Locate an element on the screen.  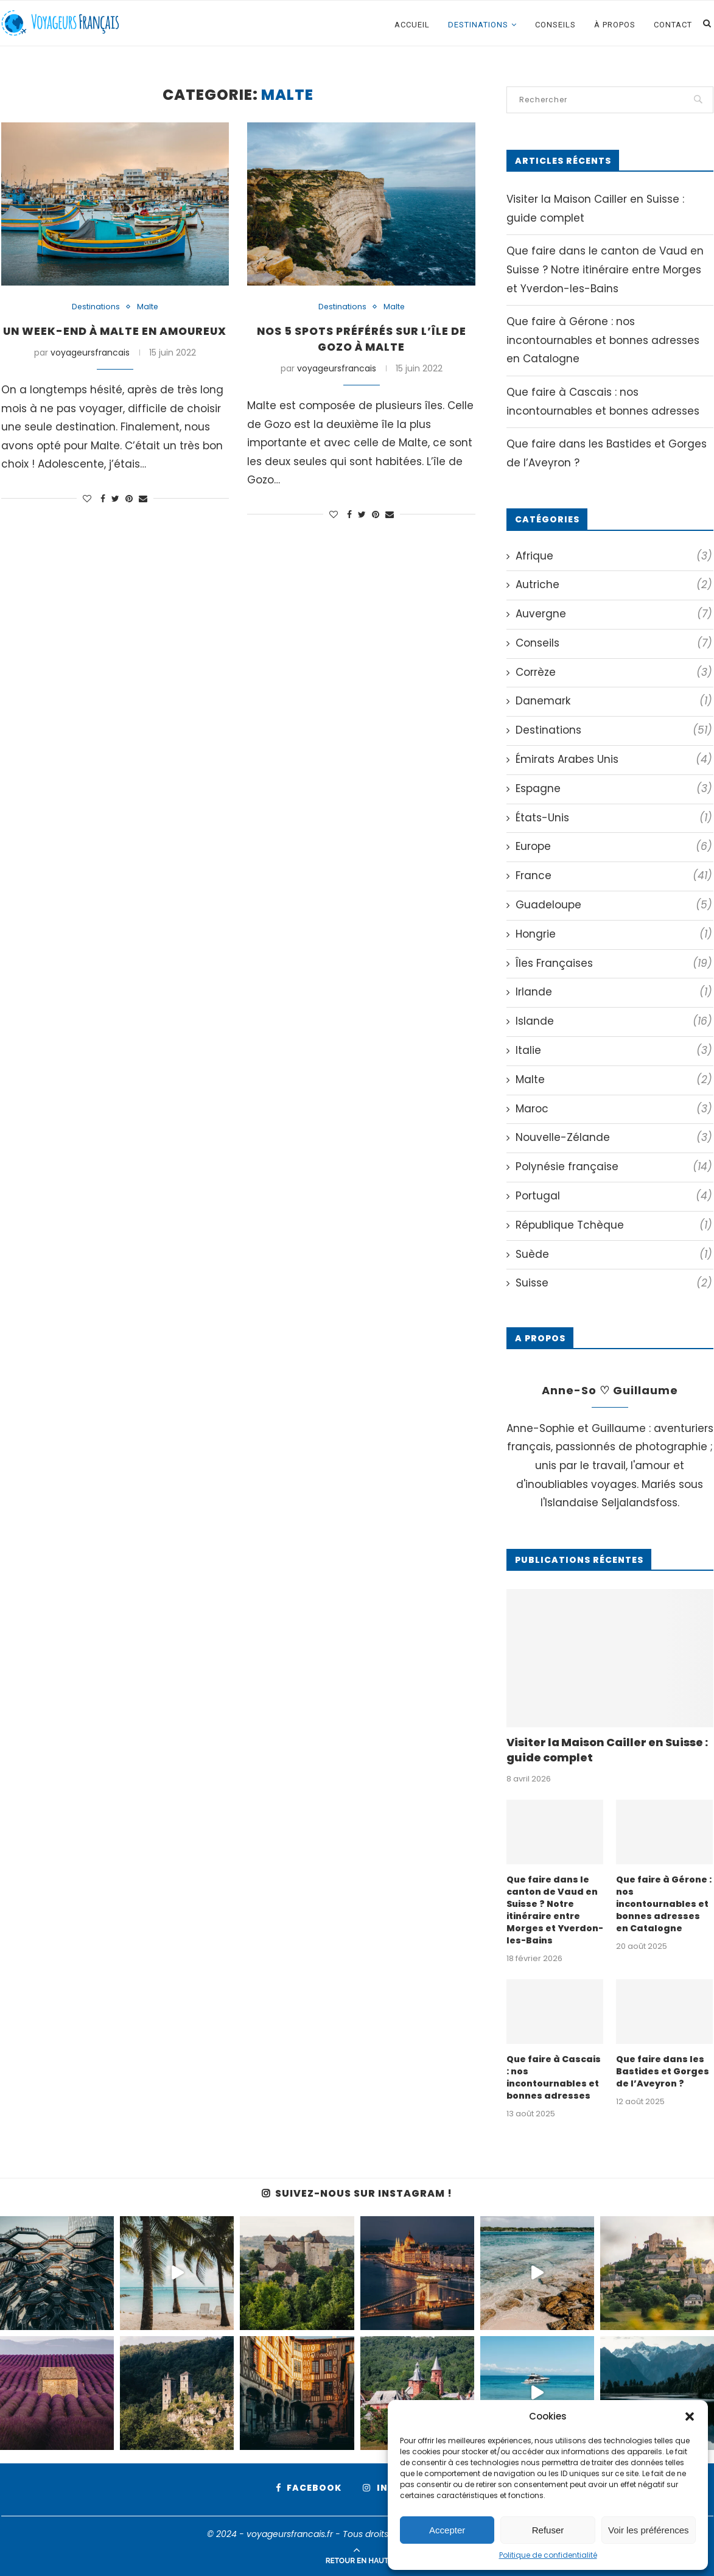
Émirats Arabes Unis is located at coordinates (614, 760).